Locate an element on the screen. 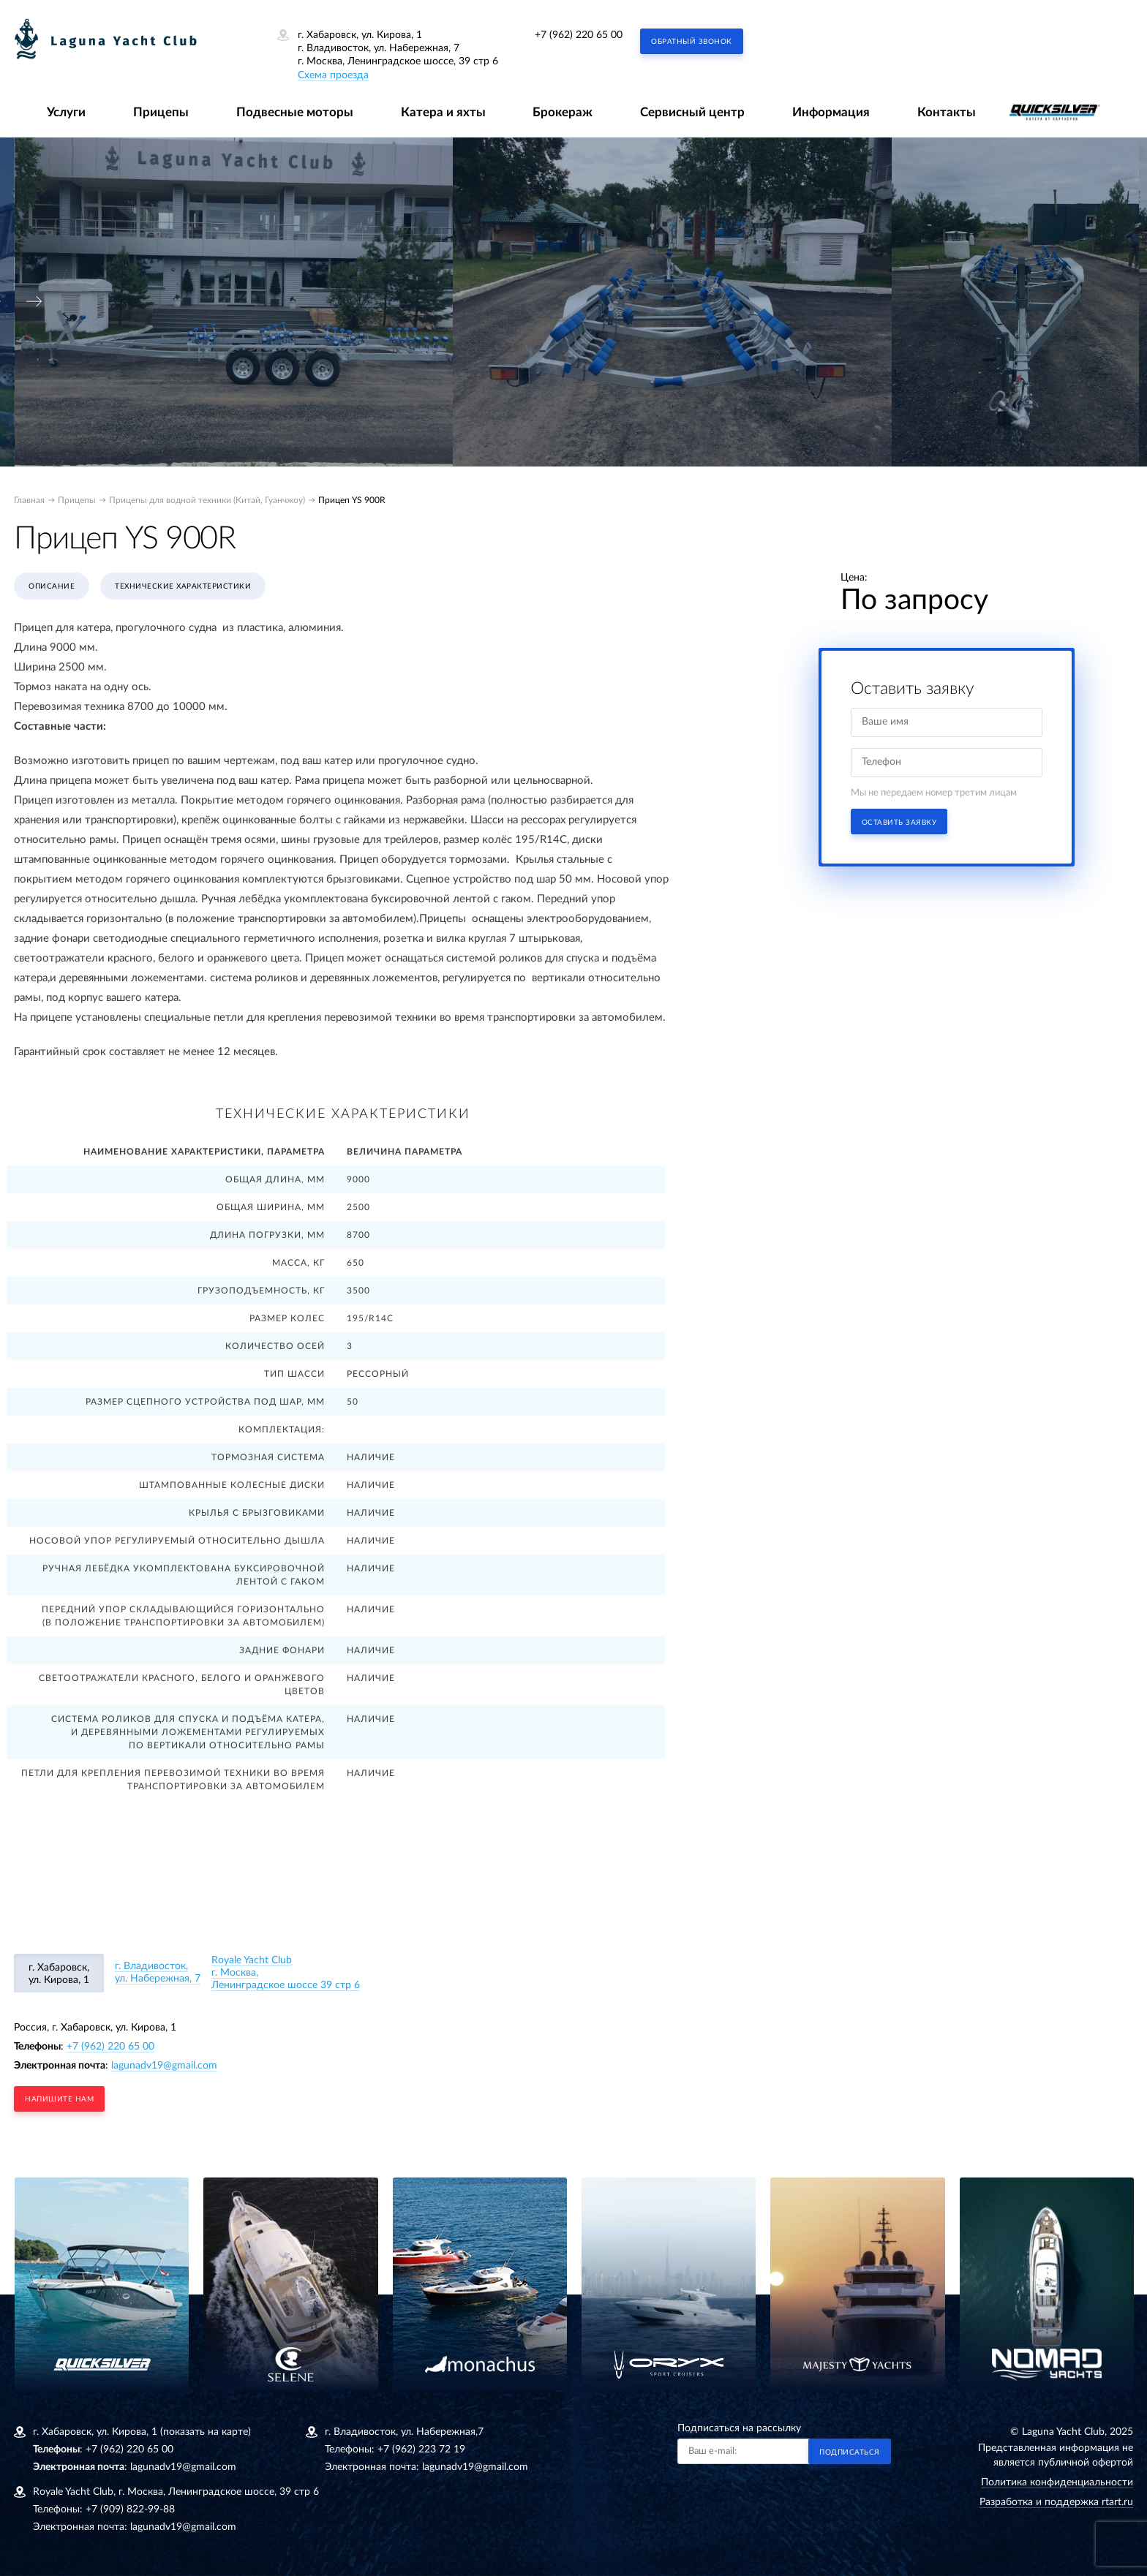 The image size is (1147, 2576). Обратный звонок is located at coordinates (691, 41).